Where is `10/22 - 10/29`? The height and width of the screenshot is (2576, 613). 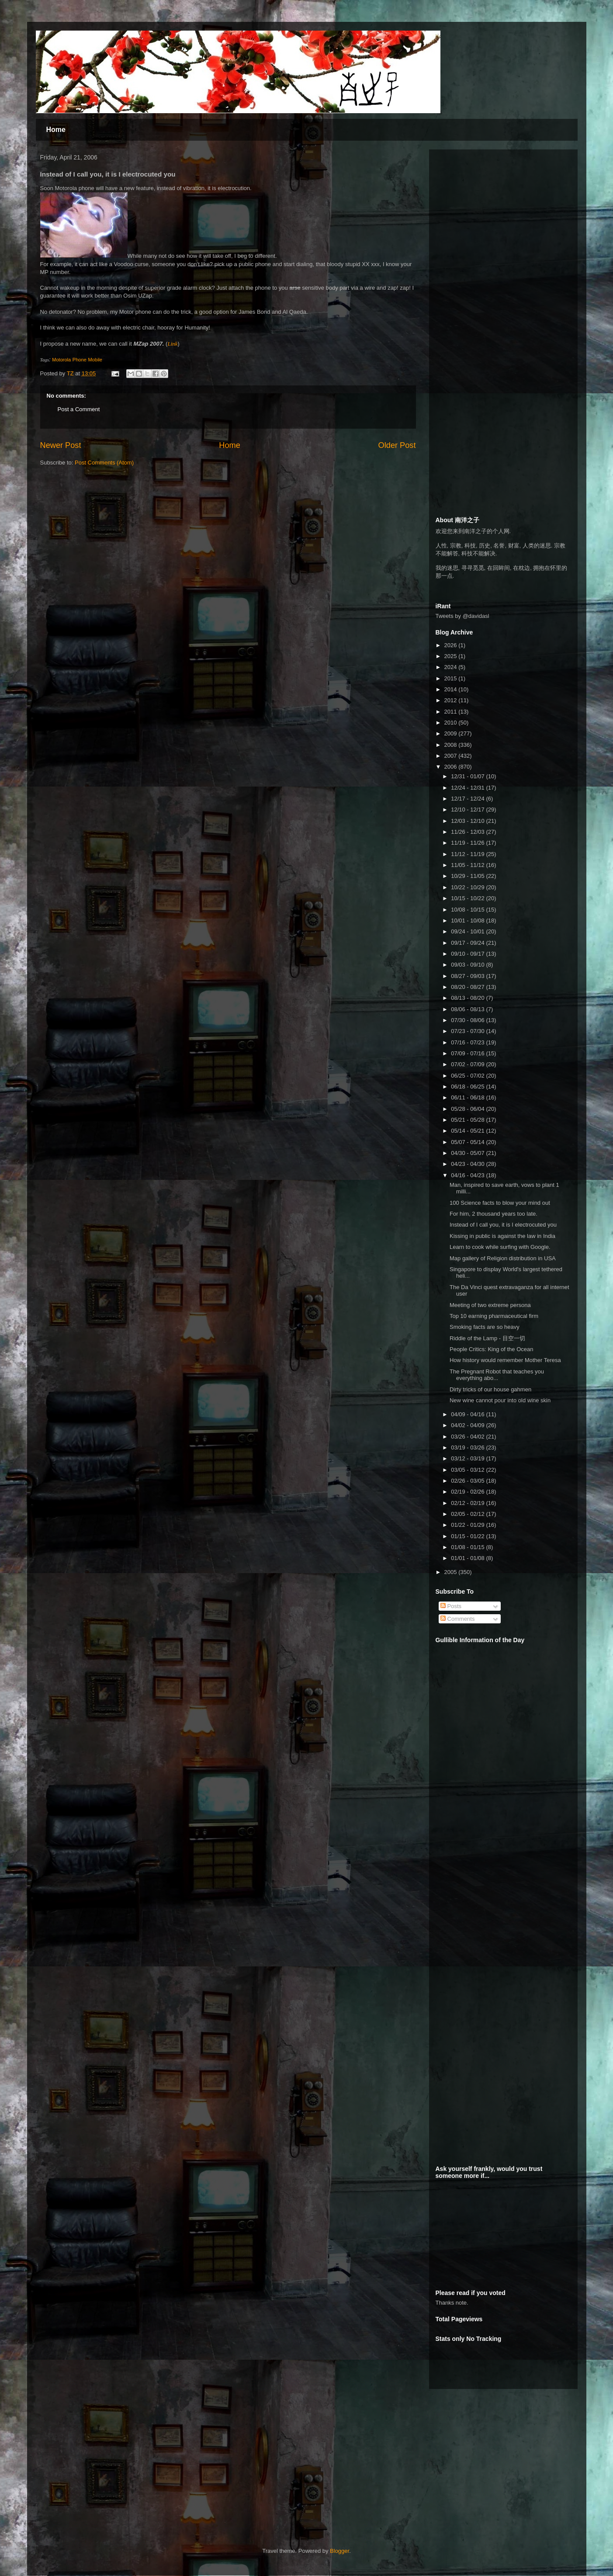
10/22 - 10/29 is located at coordinates (468, 887).